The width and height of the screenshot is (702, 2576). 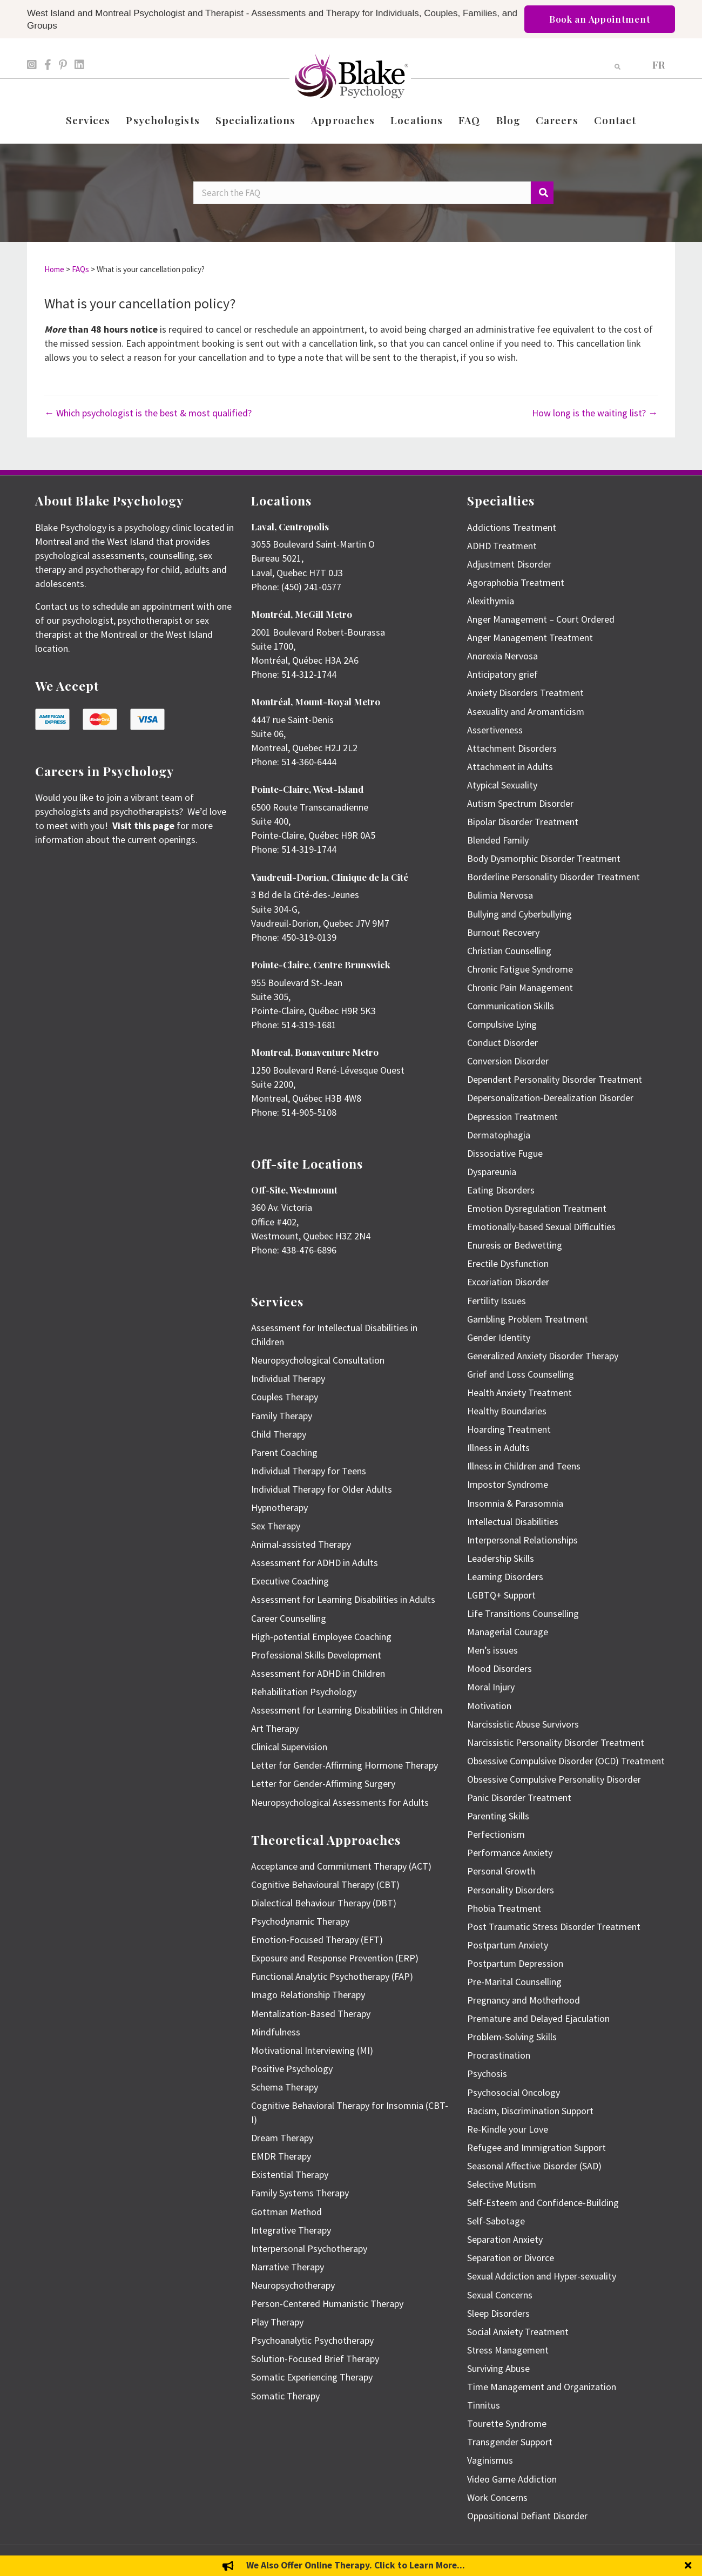 What do you see at coordinates (543, 858) in the screenshot?
I see `Body Dysmorphic Disorder Treatment` at bounding box center [543, 858].